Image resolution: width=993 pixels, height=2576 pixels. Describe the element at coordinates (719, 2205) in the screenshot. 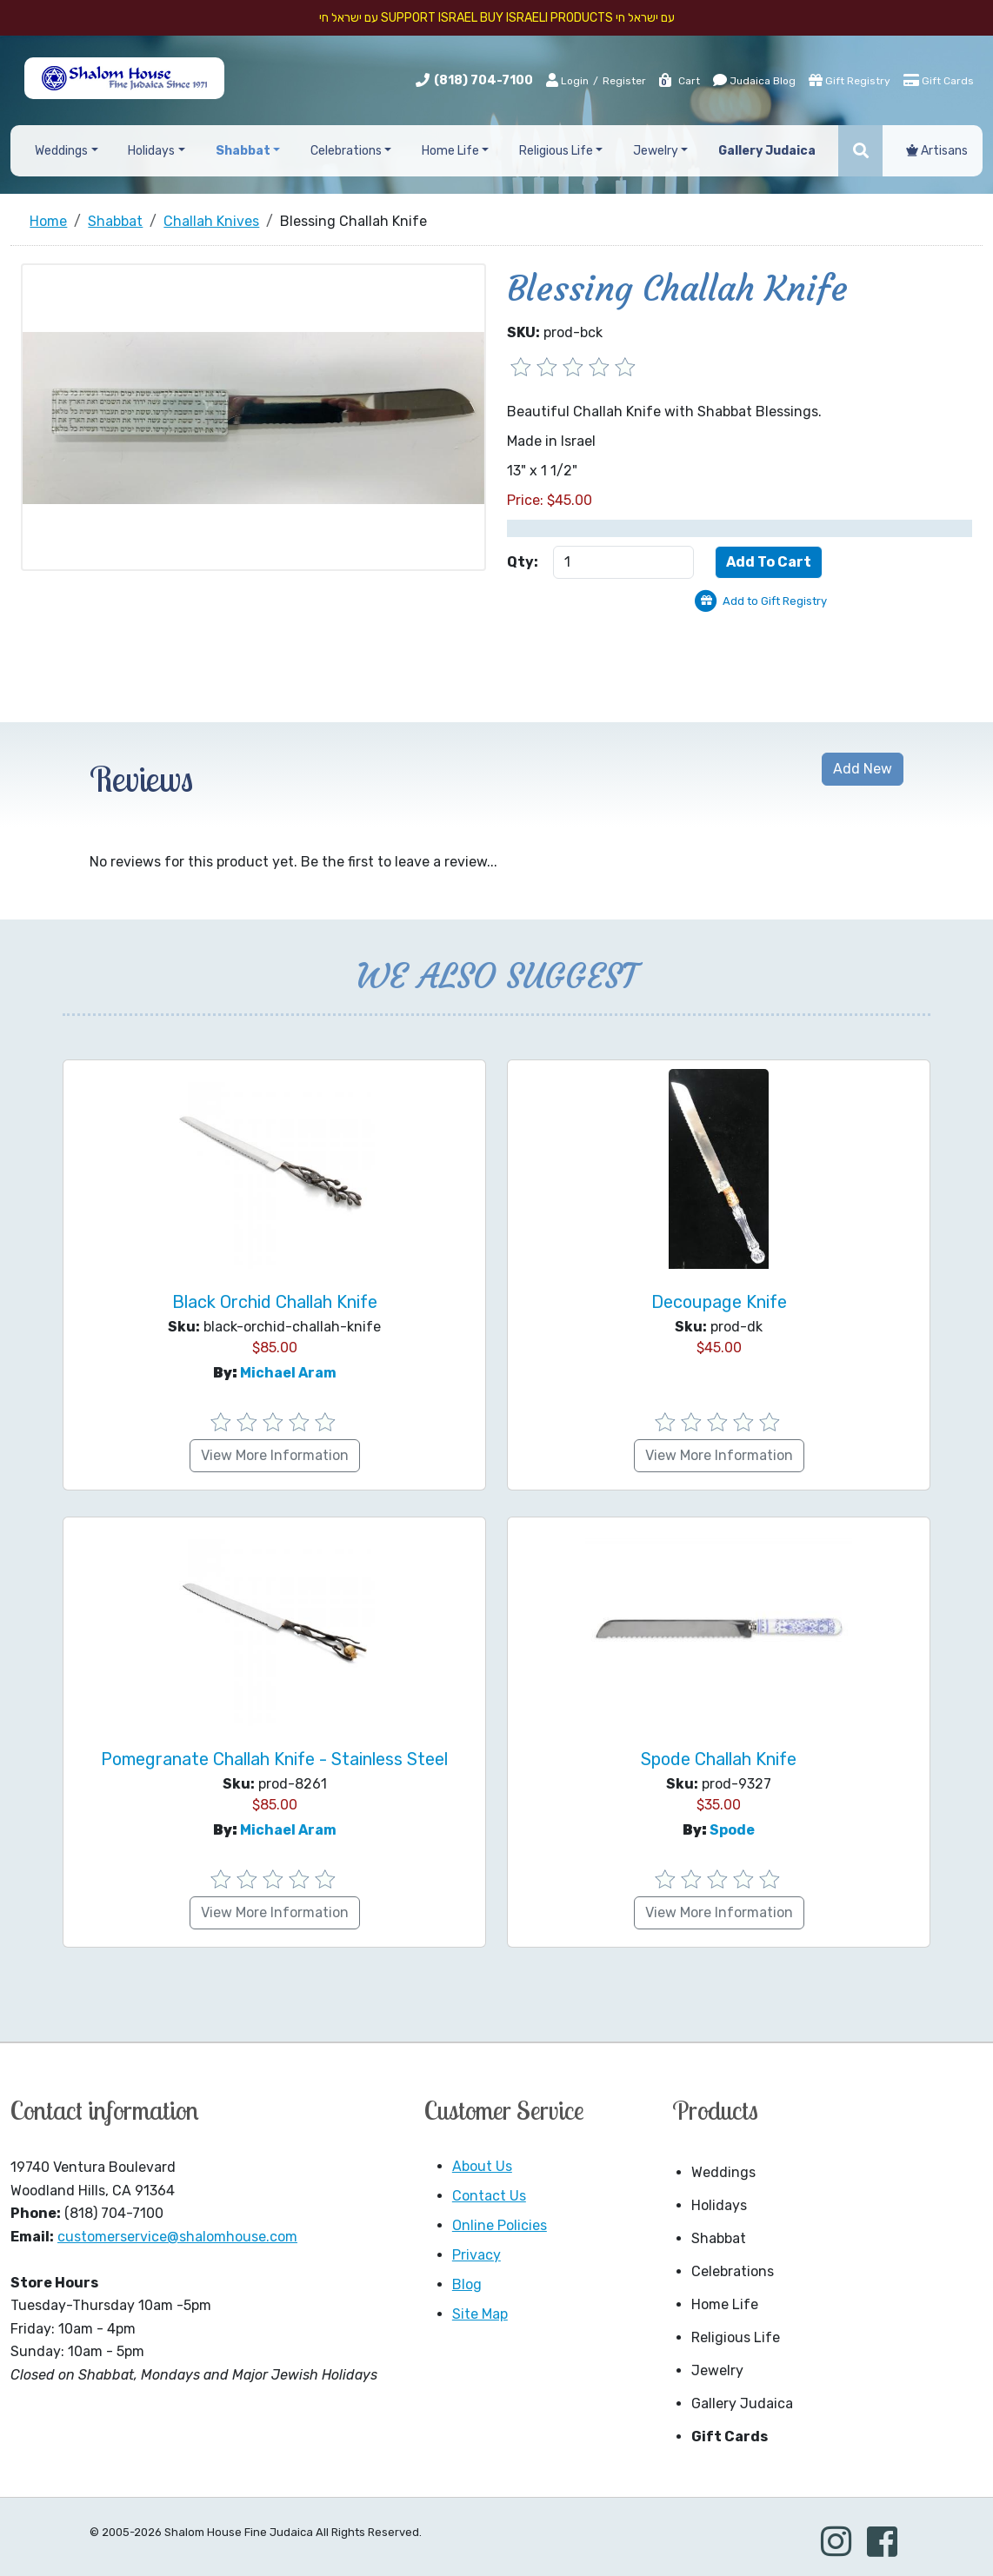

I see `Holidays` at that location.